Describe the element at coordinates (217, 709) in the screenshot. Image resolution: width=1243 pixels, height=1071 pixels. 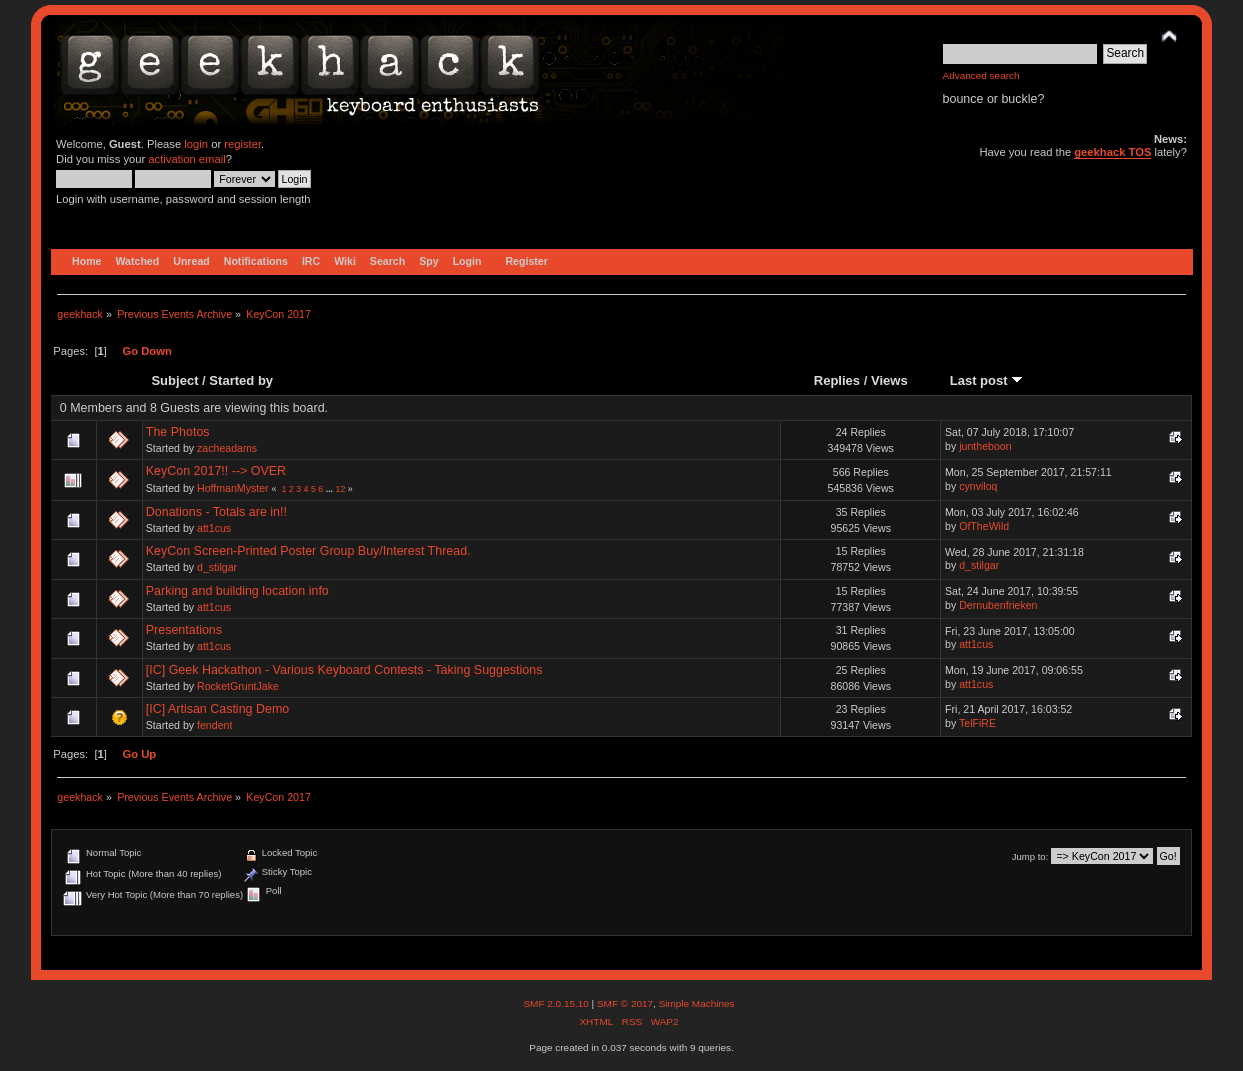
I see `[IC] Artisan Casting Demo` at that location.